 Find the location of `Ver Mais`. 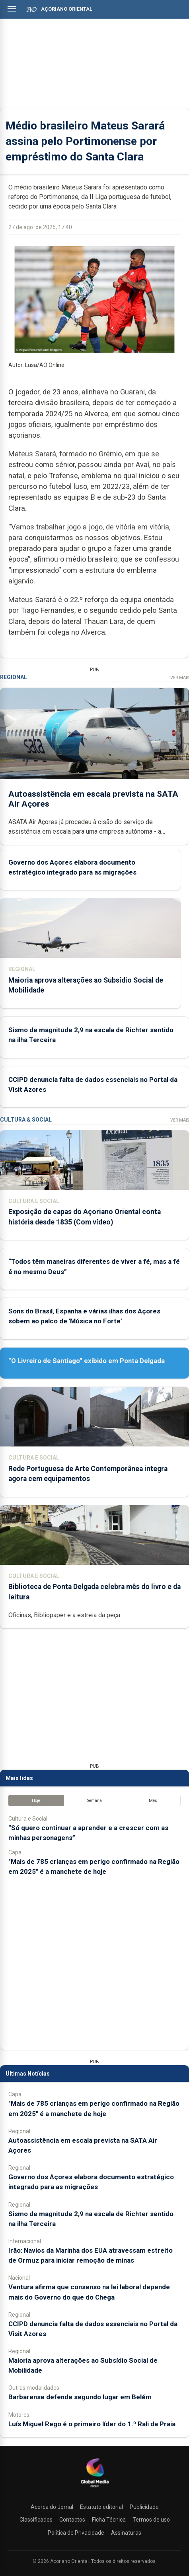

Ver Mais is located at coordinates (179, 677).